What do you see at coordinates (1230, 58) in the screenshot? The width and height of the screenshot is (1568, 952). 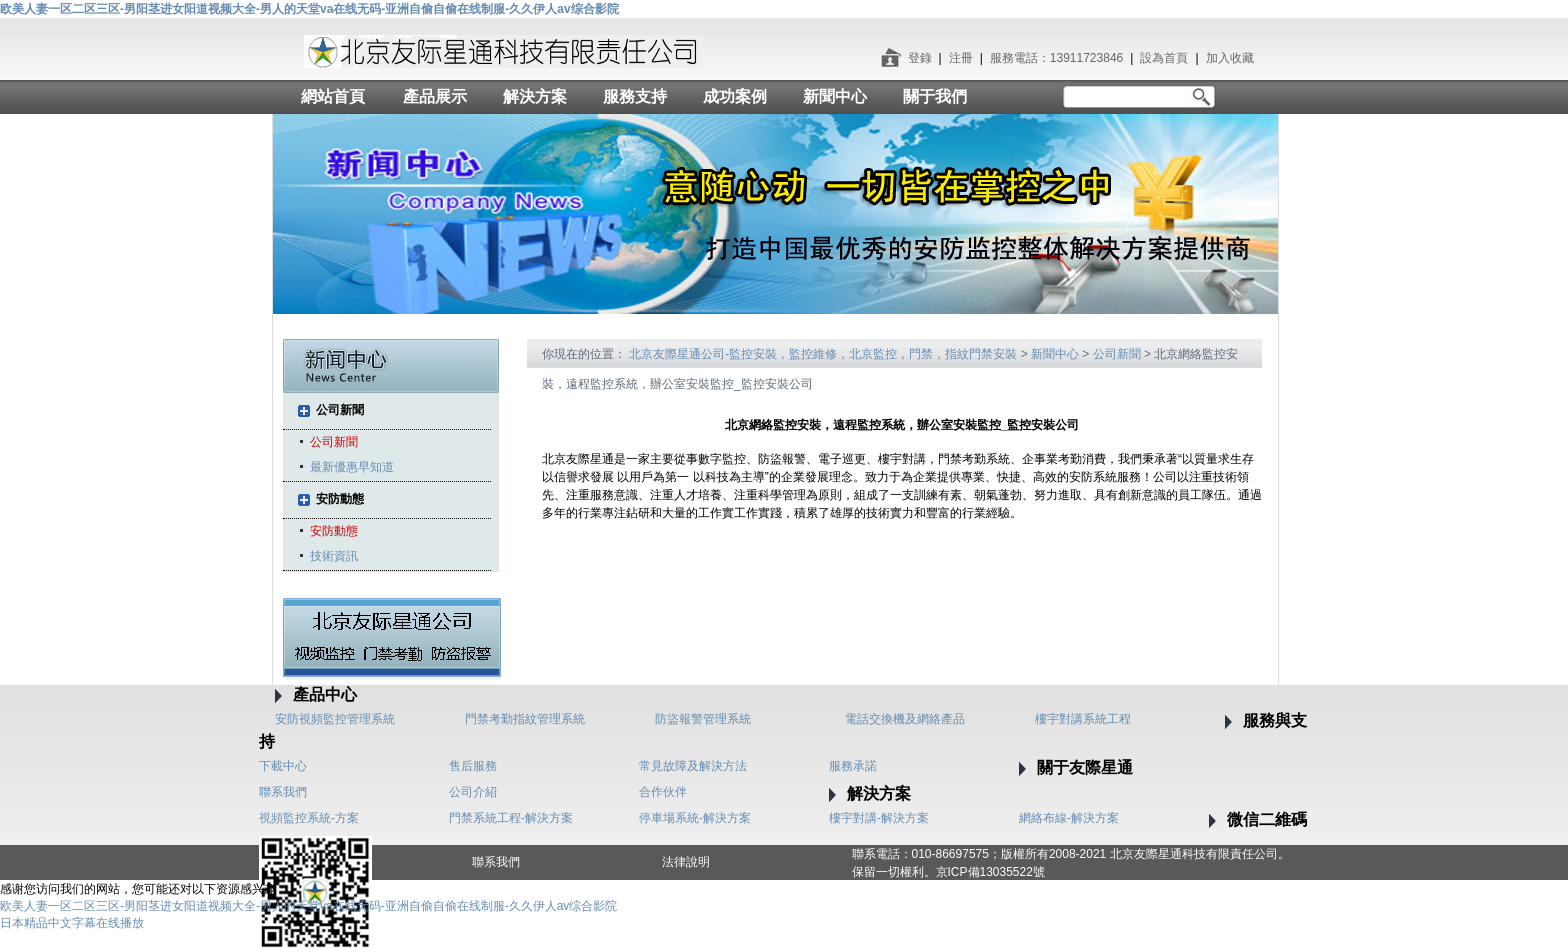 I see `加入收藏` at bounding box center [1230, 58].